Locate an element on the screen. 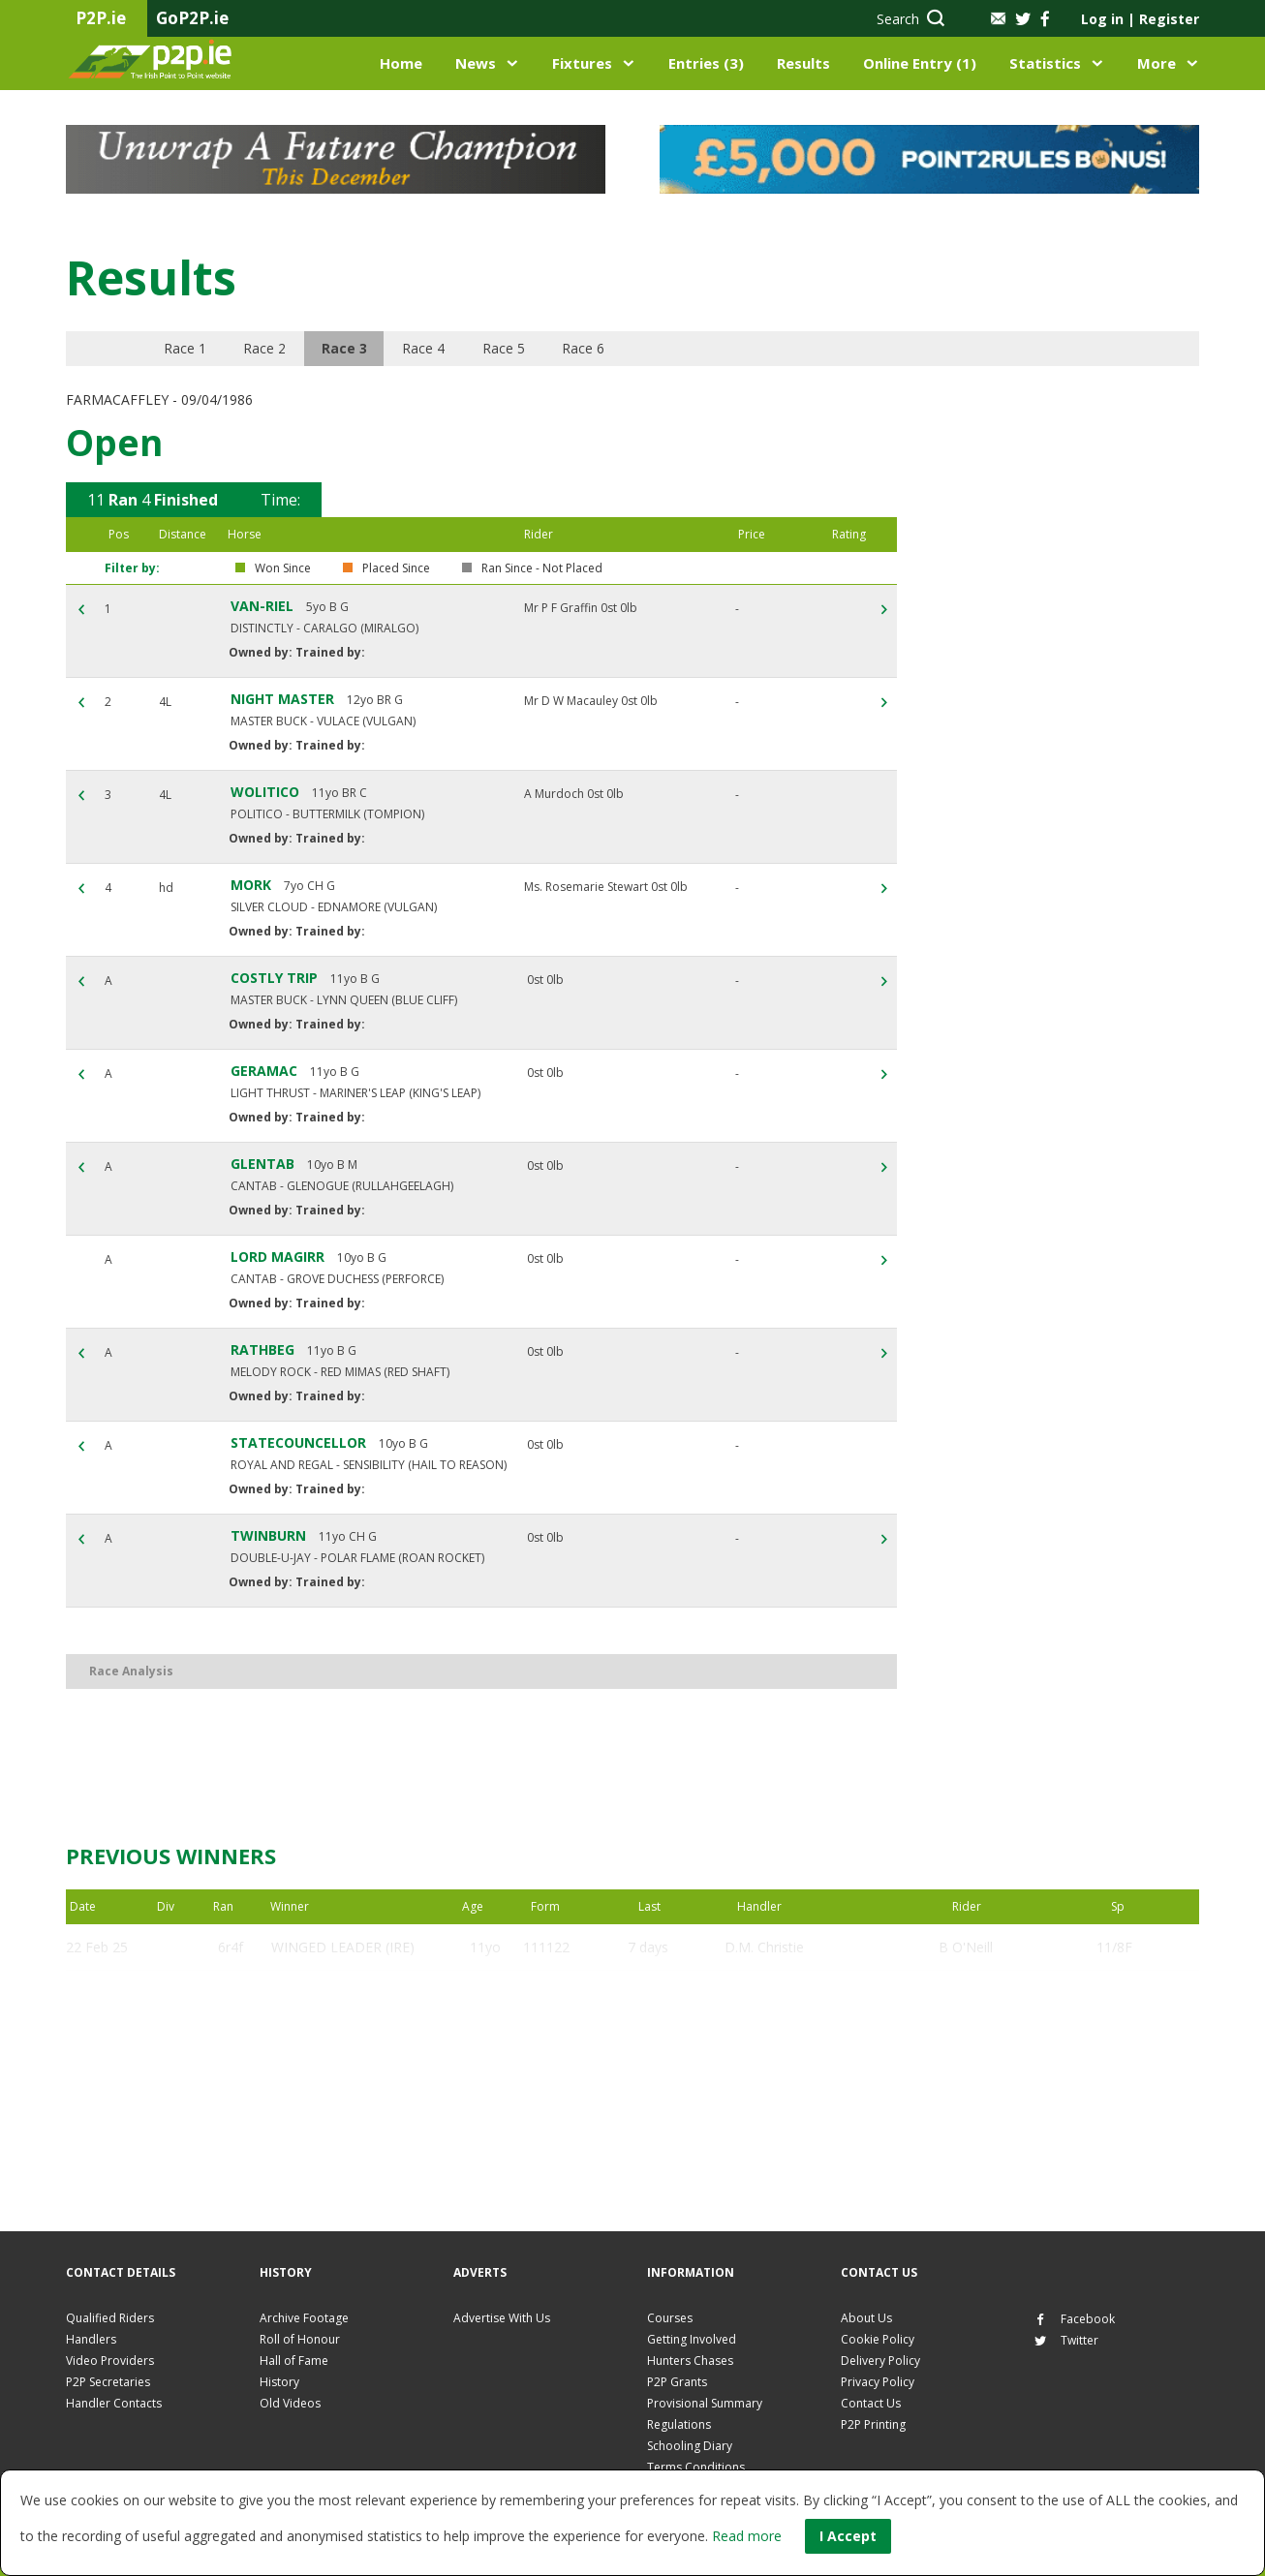  Race 2 is located at coordinates (274, 348).